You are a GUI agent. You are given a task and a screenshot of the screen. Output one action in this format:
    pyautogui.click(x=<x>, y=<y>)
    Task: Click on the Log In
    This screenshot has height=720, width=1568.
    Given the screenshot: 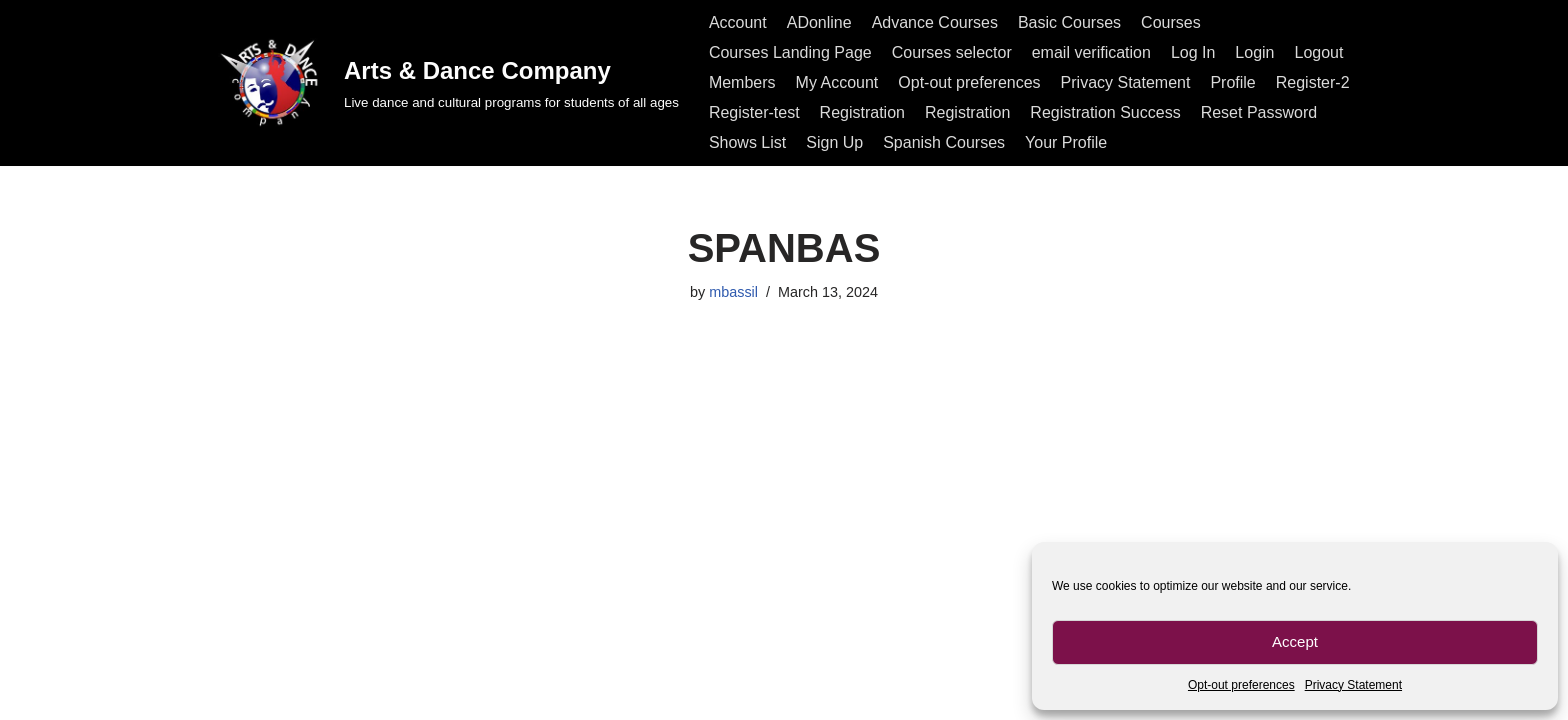 What is the action you would take?
    pyautogui.click(x=1193, y=52)
    